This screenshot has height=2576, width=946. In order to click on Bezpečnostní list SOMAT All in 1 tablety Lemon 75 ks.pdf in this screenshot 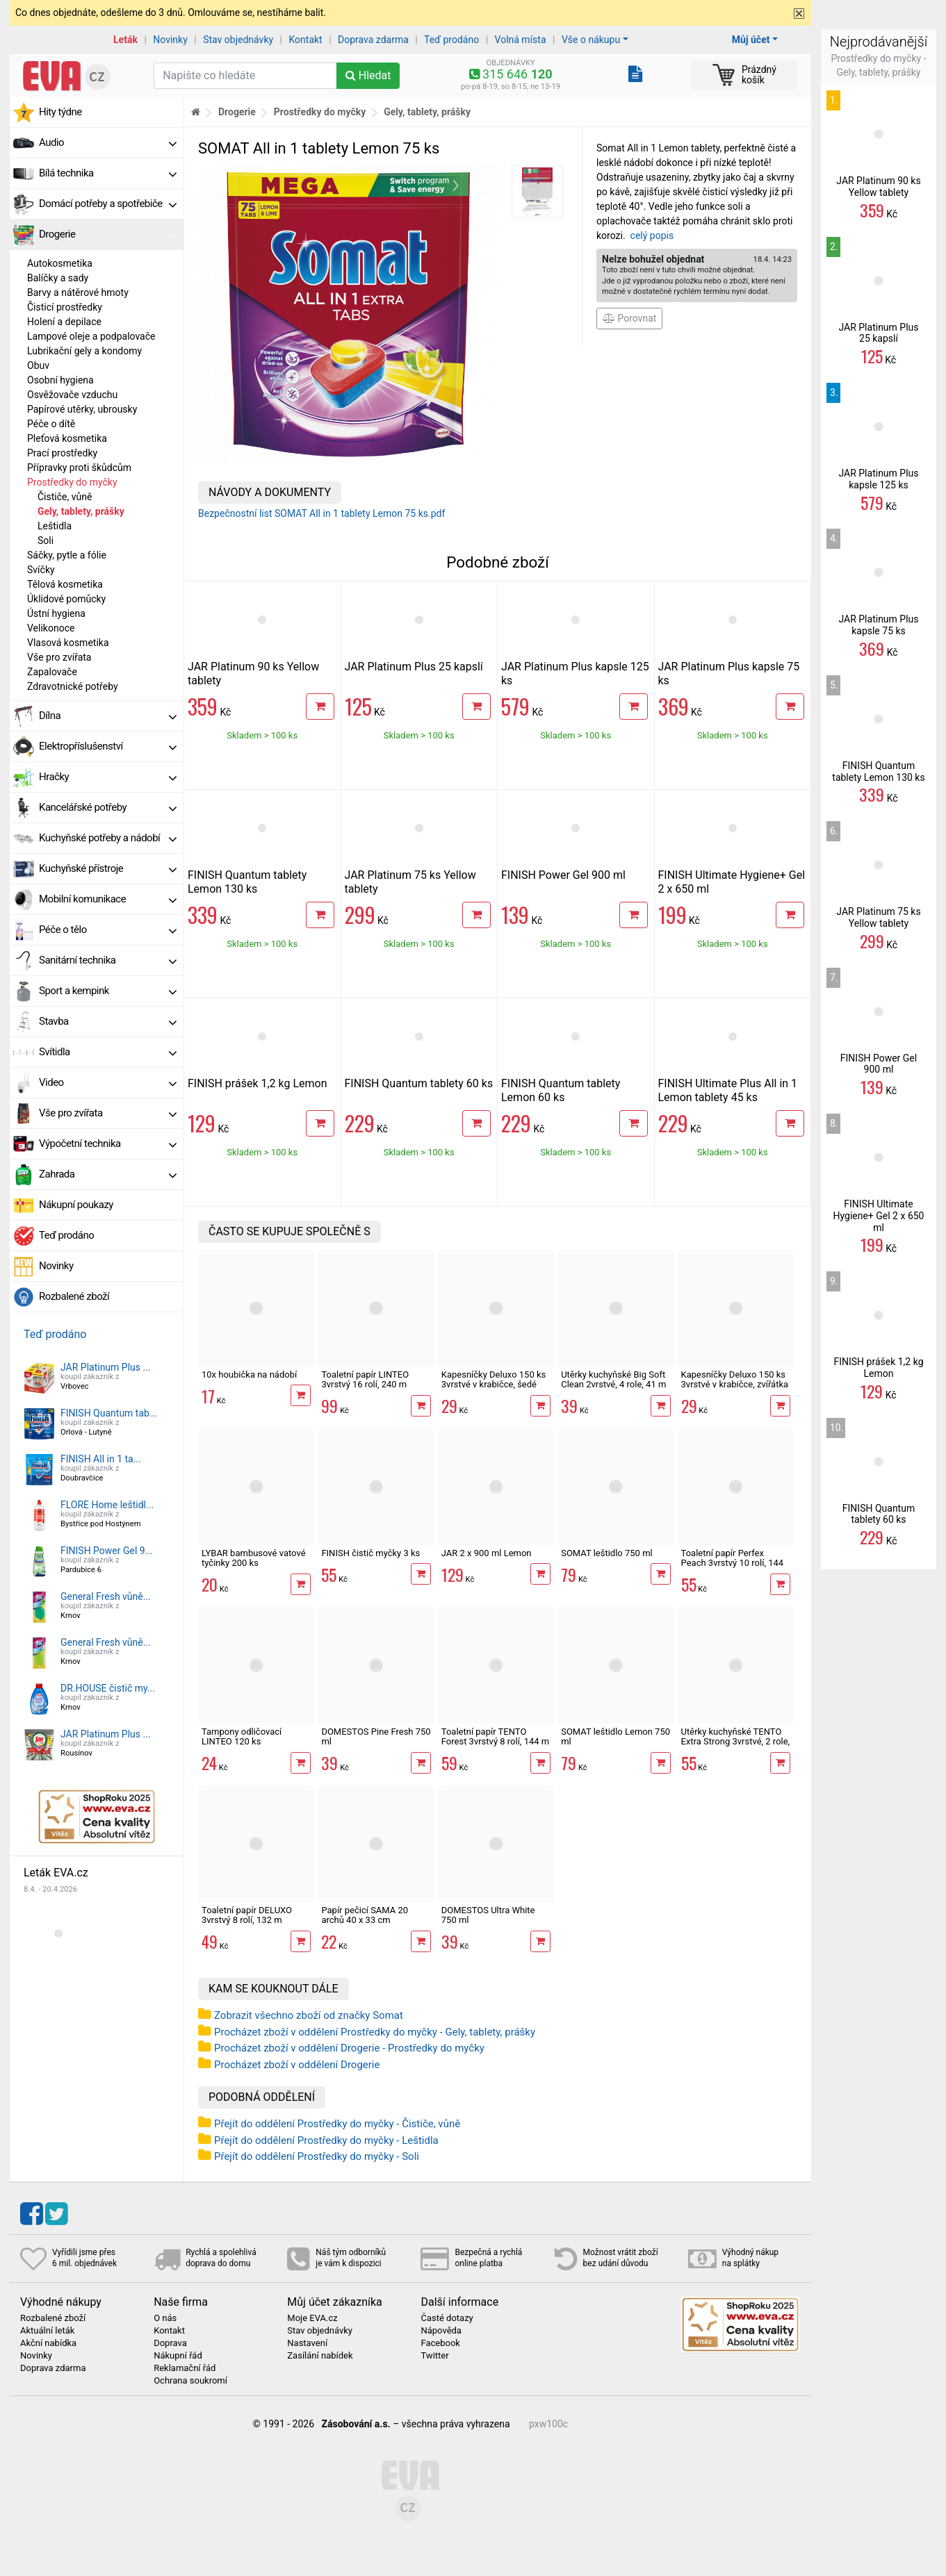, I will do `click(321, 513)`.